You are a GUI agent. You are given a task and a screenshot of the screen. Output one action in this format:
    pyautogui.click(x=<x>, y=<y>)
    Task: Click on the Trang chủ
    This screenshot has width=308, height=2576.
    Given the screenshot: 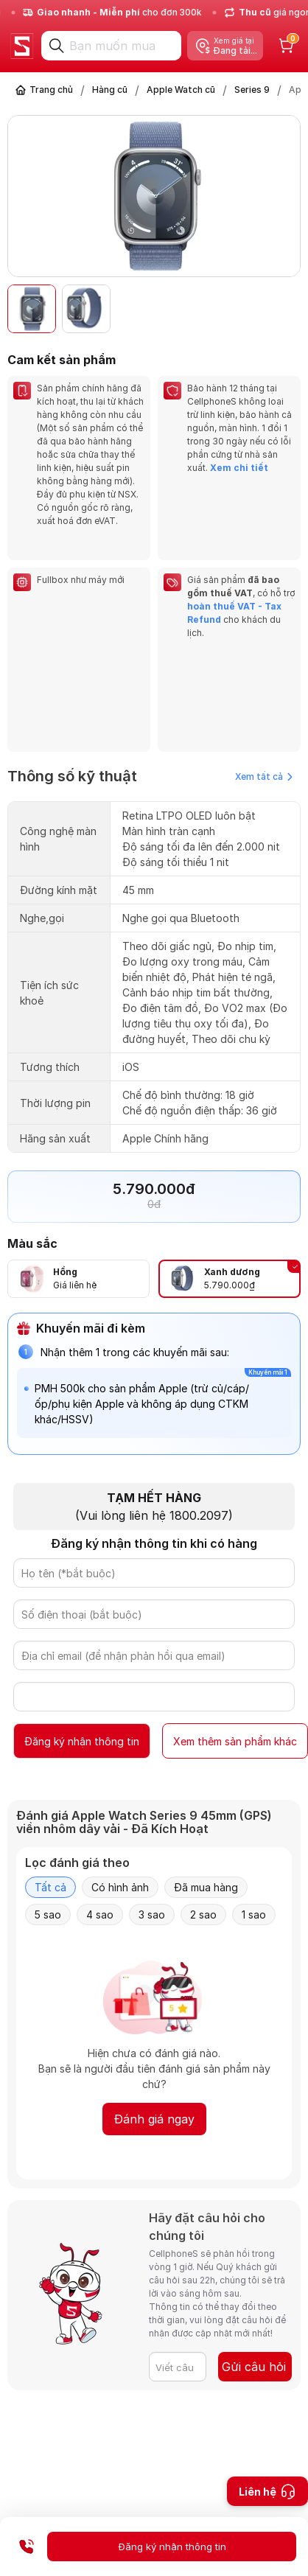 What is the action you would take?
    pyautogui.click(x=51, y=89)
    